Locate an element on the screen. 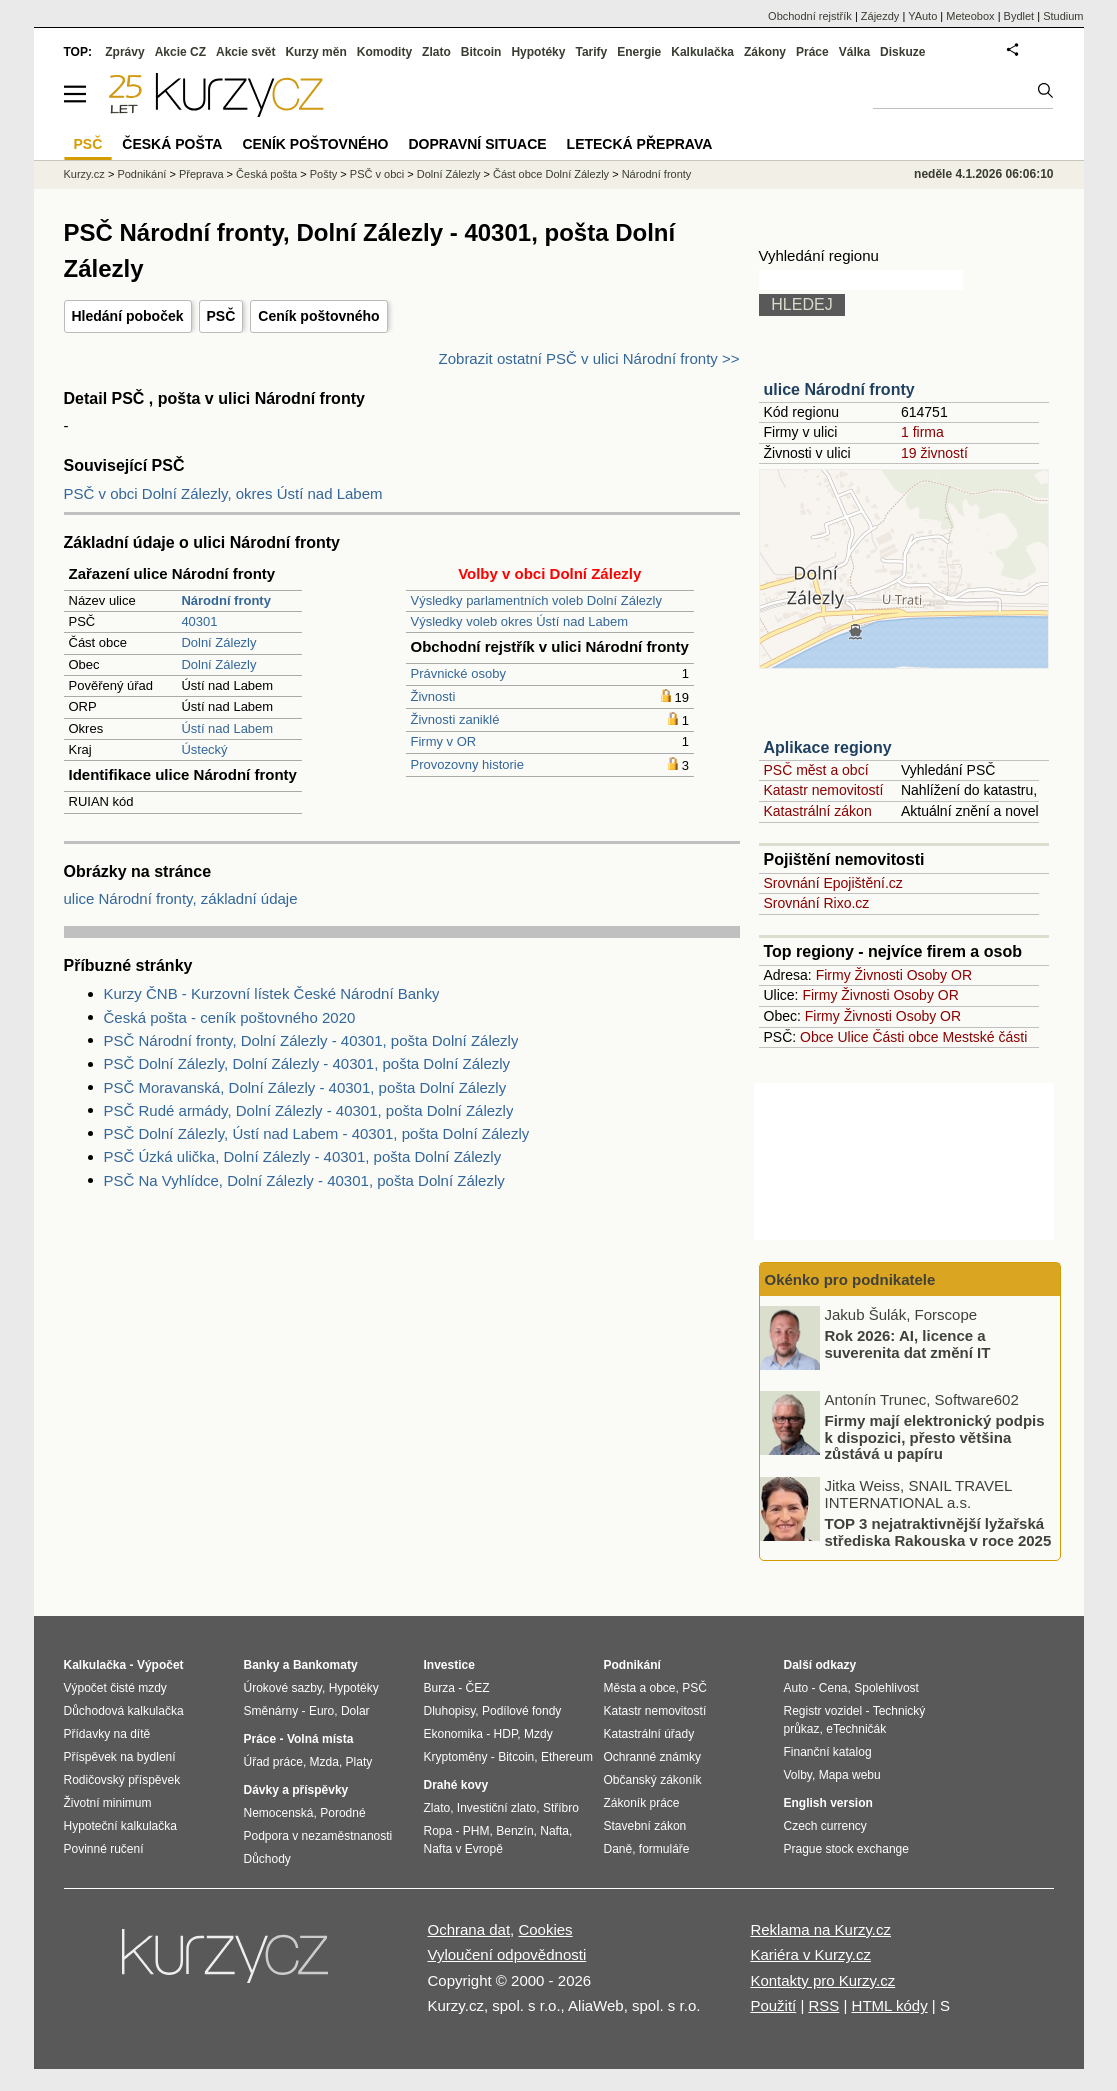  Povinné ručení is located at coordinates (104, 1849).